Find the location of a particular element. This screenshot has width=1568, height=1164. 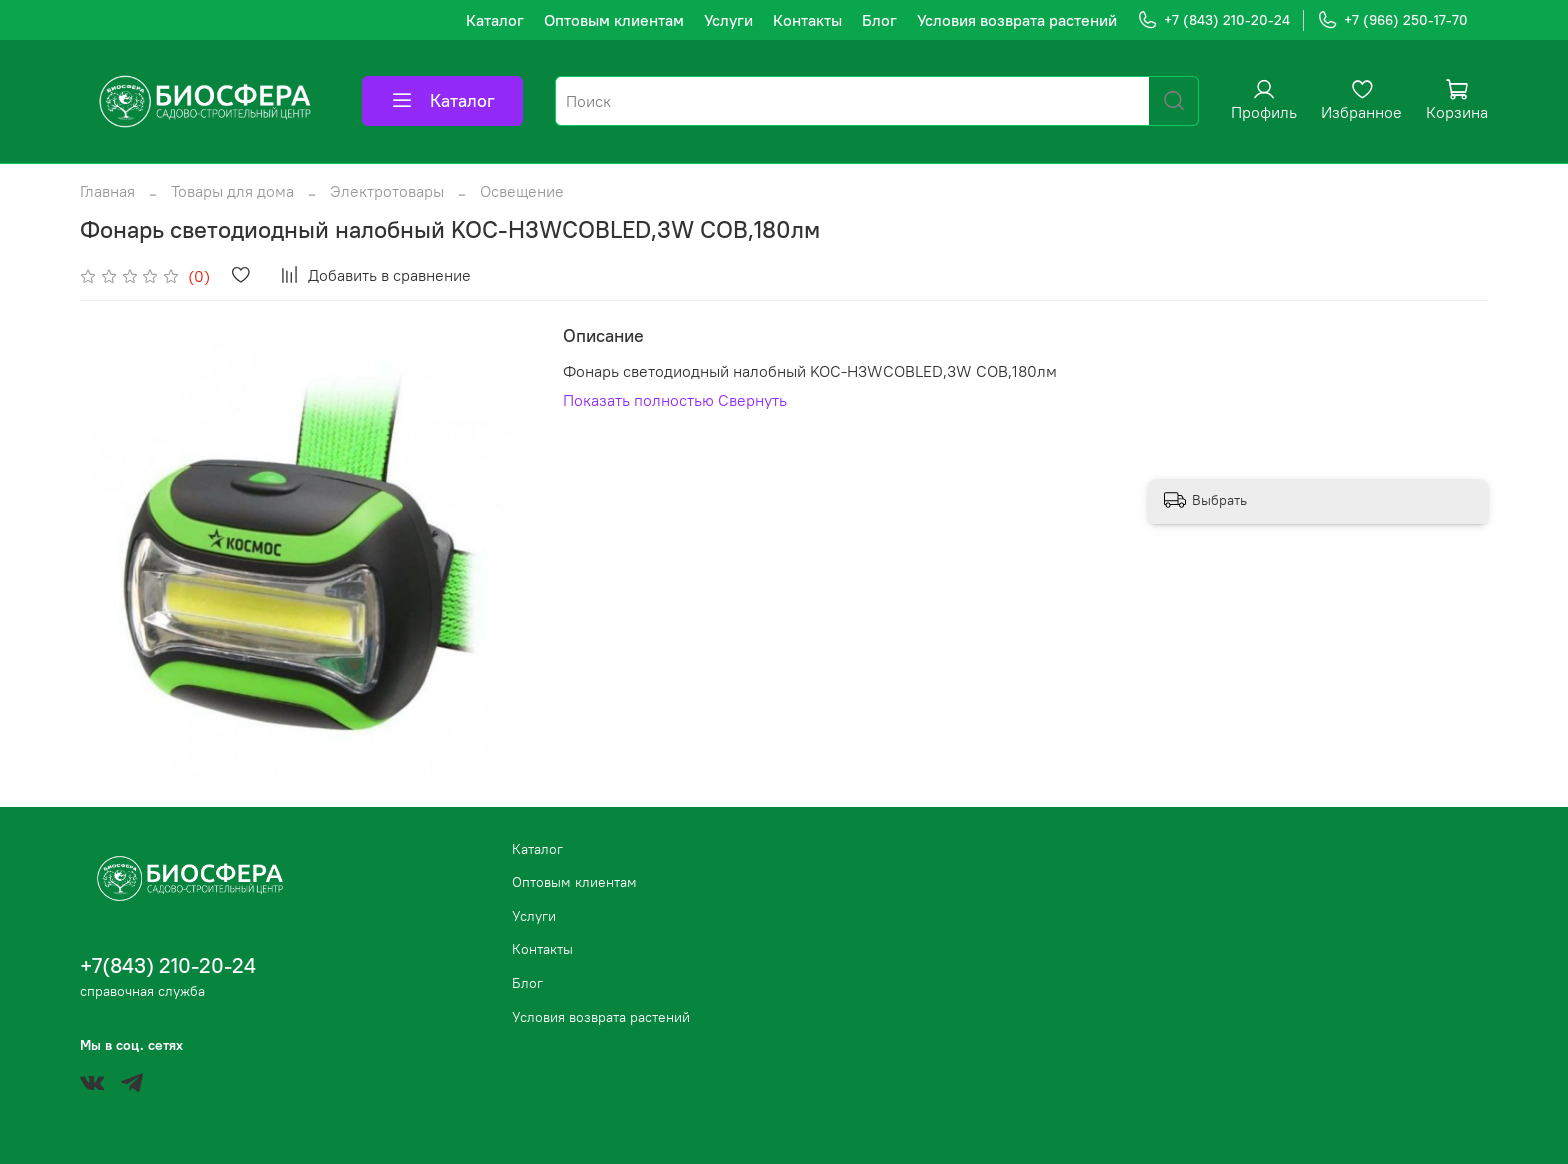

Услуги is located at coordinates (728, 20).